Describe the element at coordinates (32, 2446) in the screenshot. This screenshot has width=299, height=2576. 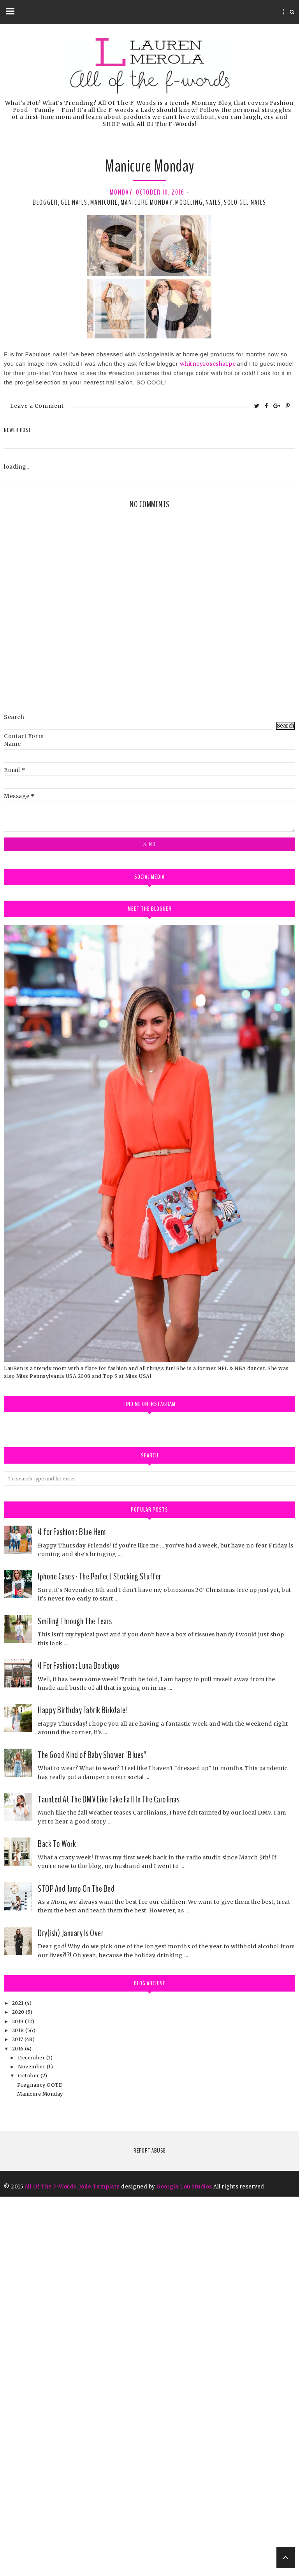
I see `November` at that location.